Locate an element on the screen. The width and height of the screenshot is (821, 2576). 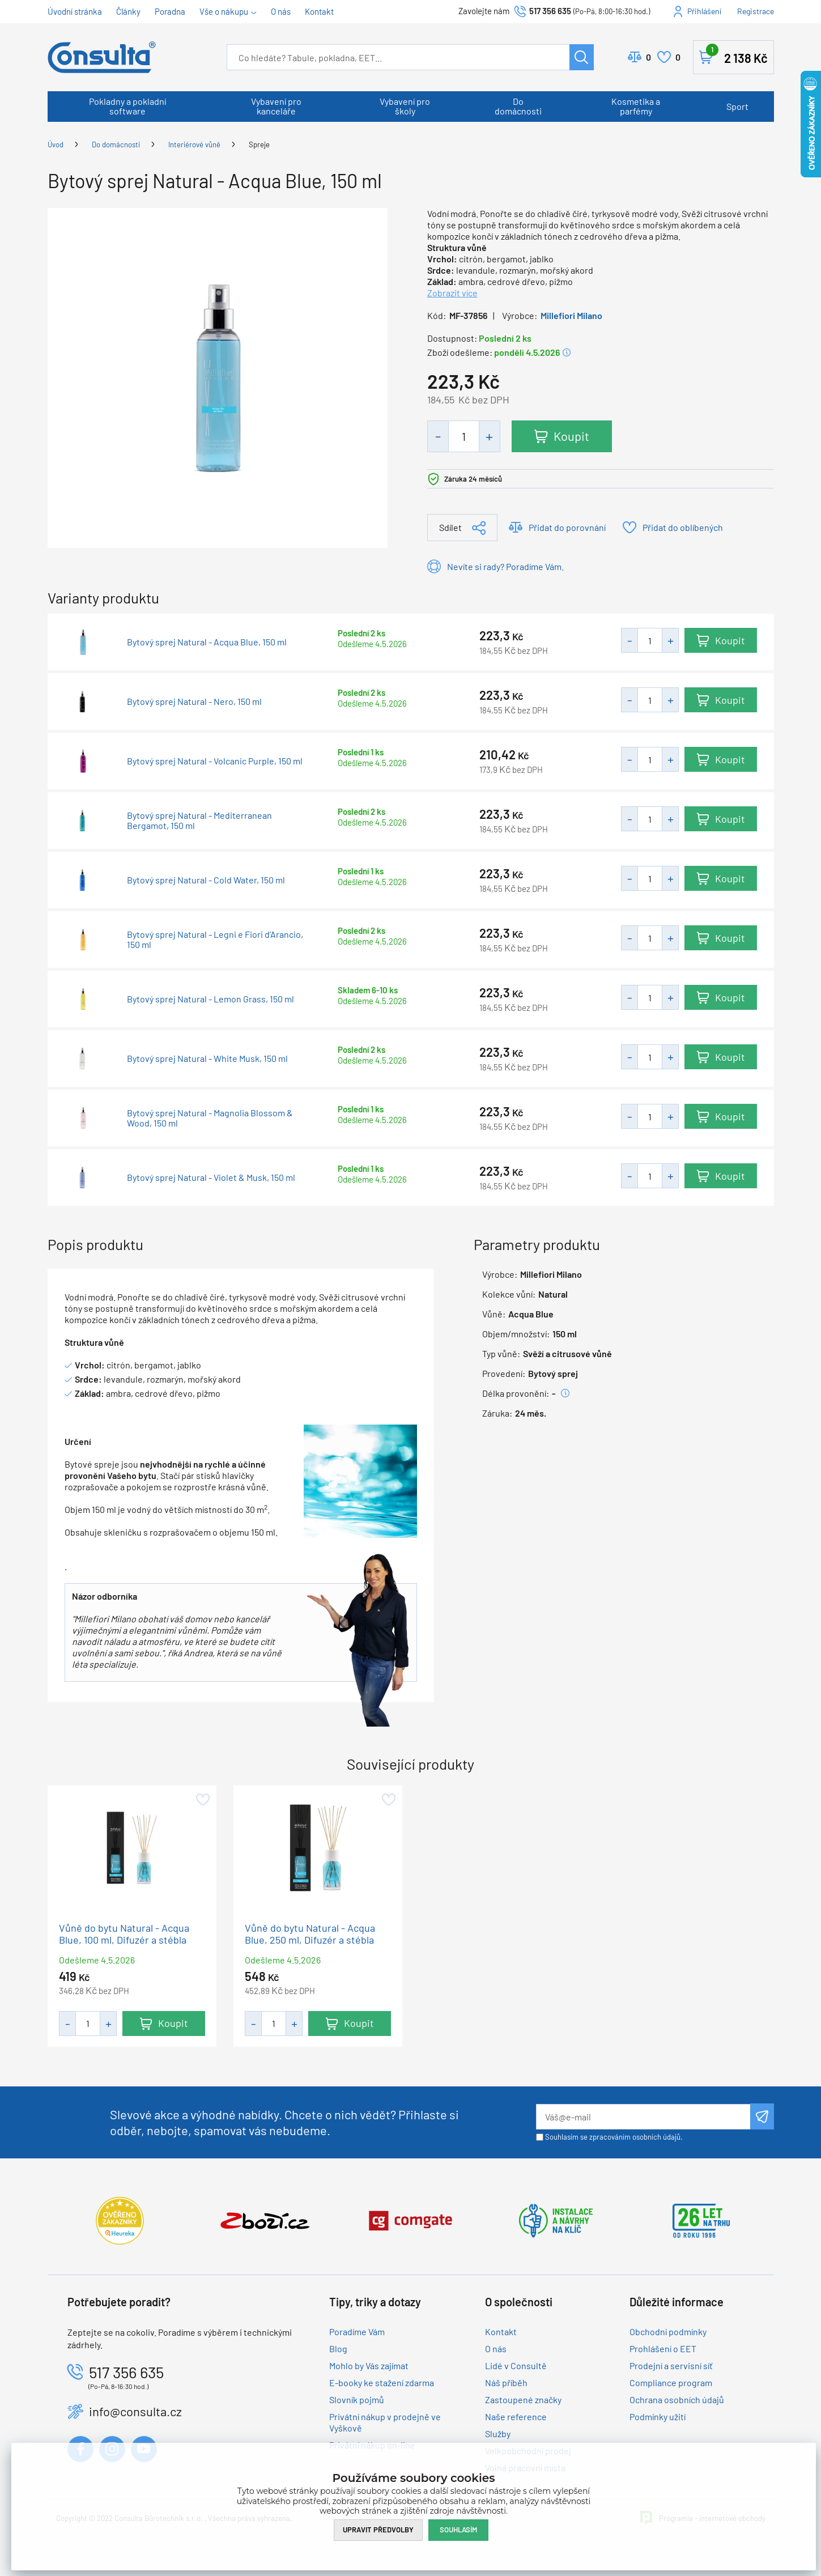
Bytový sprej Natural - Acqua Blue, 150 ml is located at coordinates (207, 642).